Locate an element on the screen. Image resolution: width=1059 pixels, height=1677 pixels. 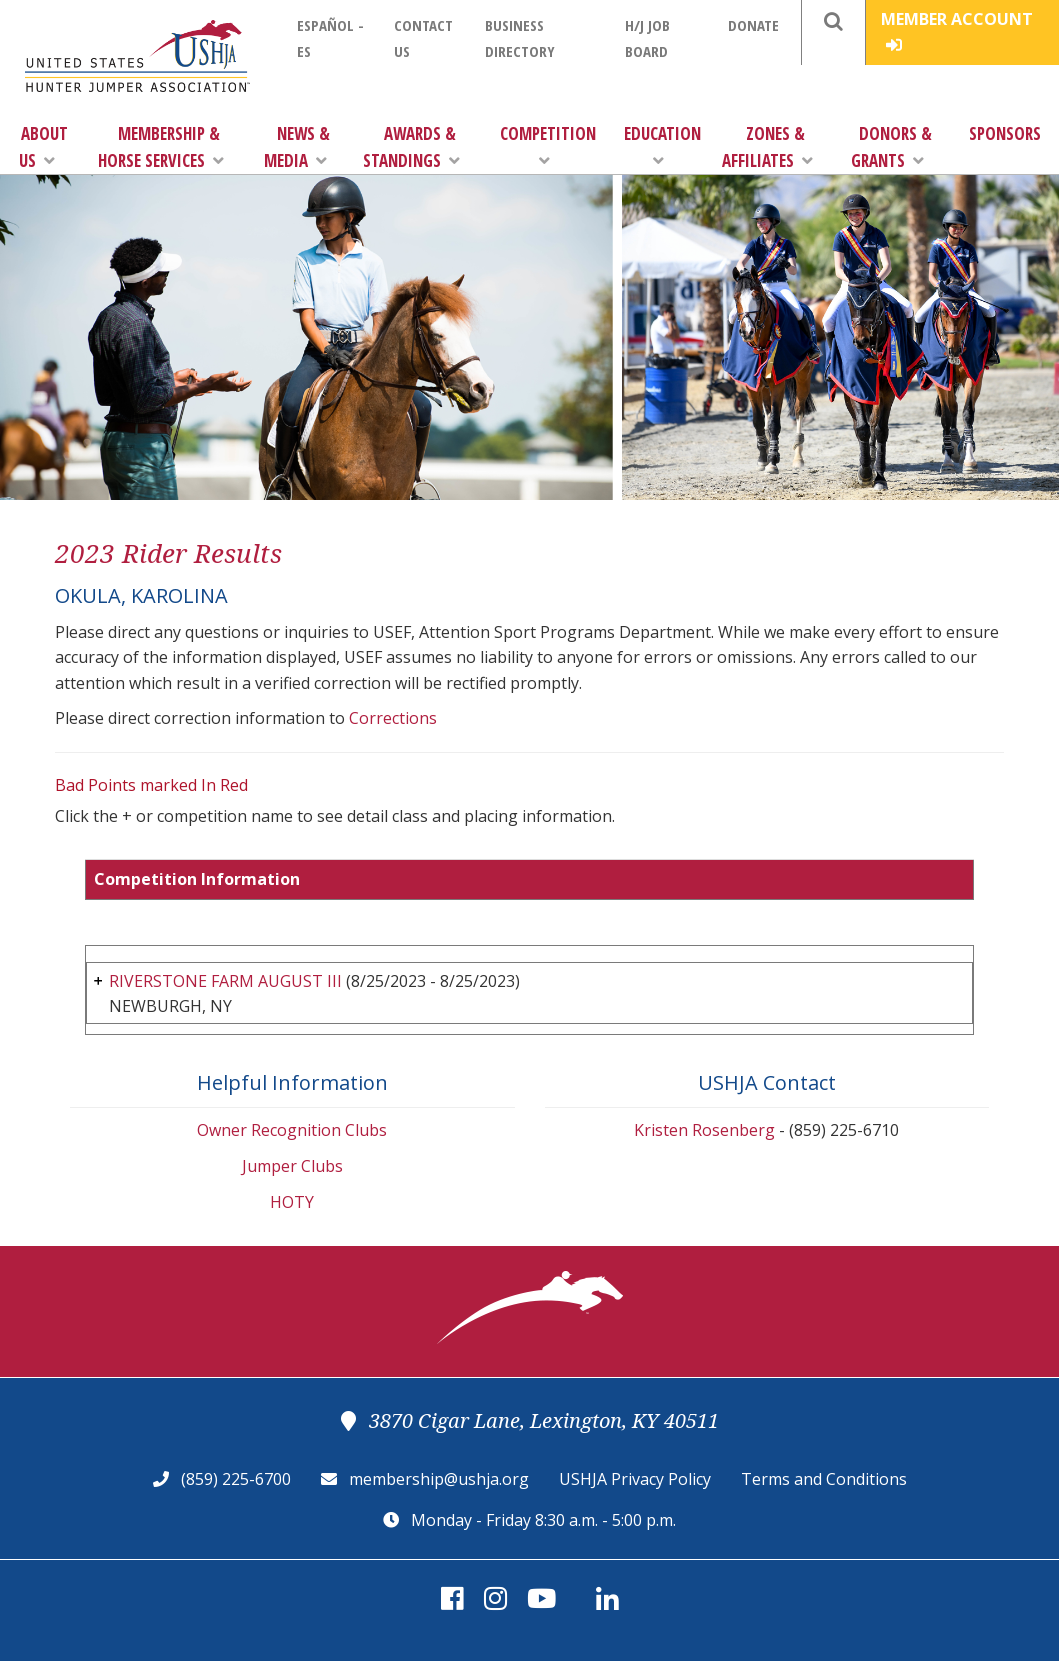
Jumper Clubs is located at coordinates (292, 1166).